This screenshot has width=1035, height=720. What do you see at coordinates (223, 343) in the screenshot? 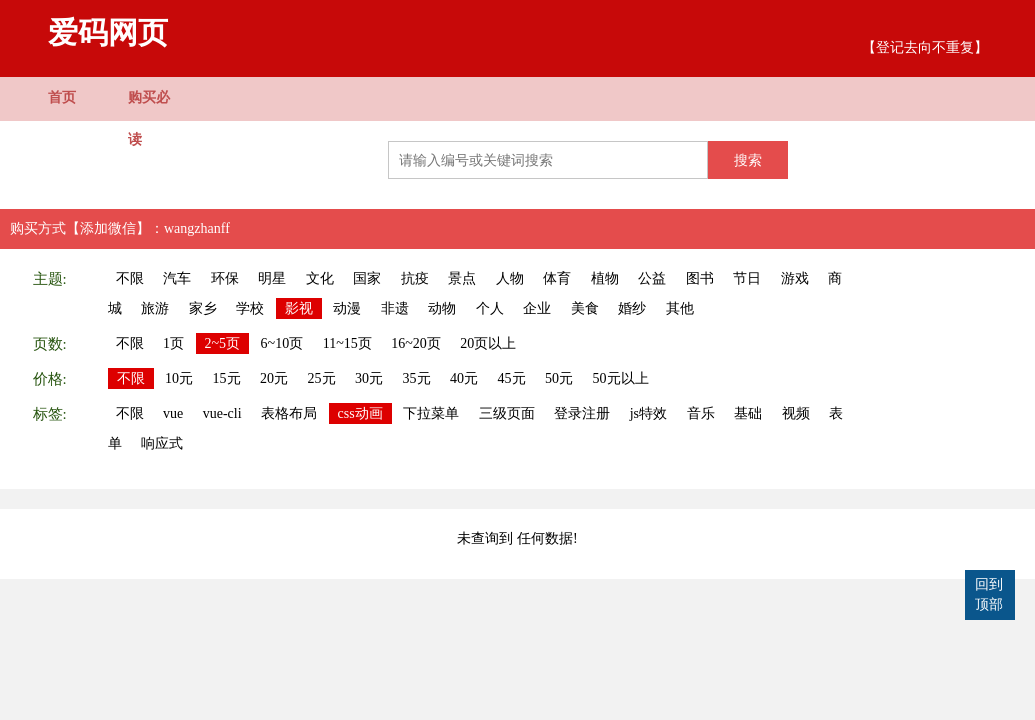
I see `2~5页` at bounding box center [223, 343].